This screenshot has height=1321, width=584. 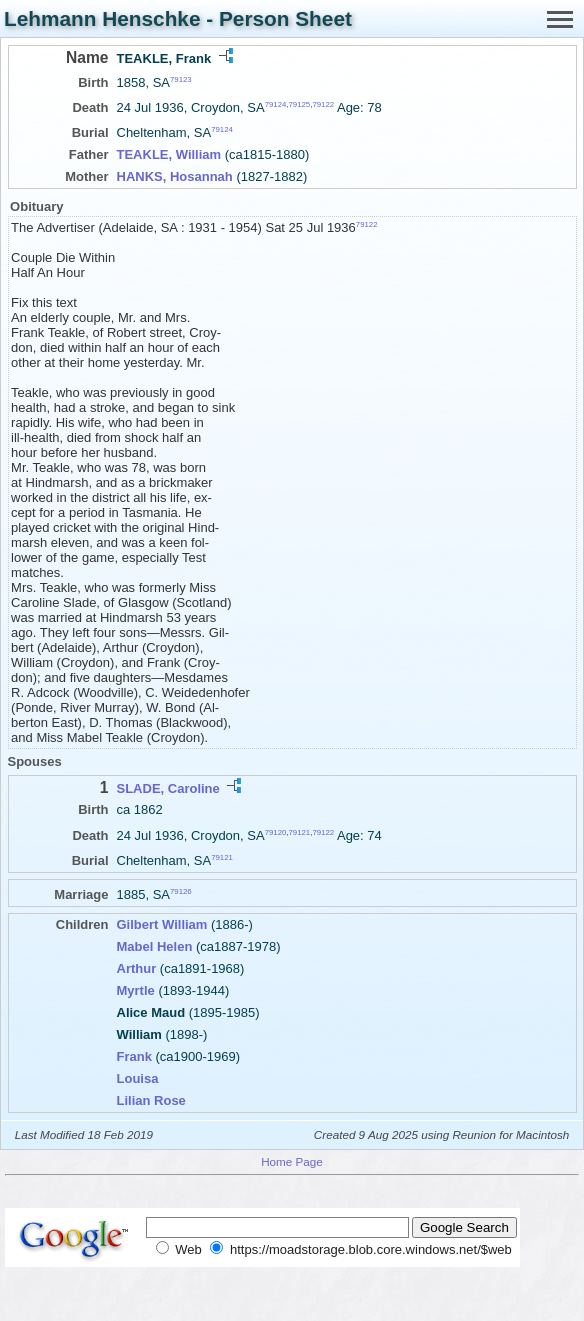 I want to click on 79120, so click(x=276, y=831).